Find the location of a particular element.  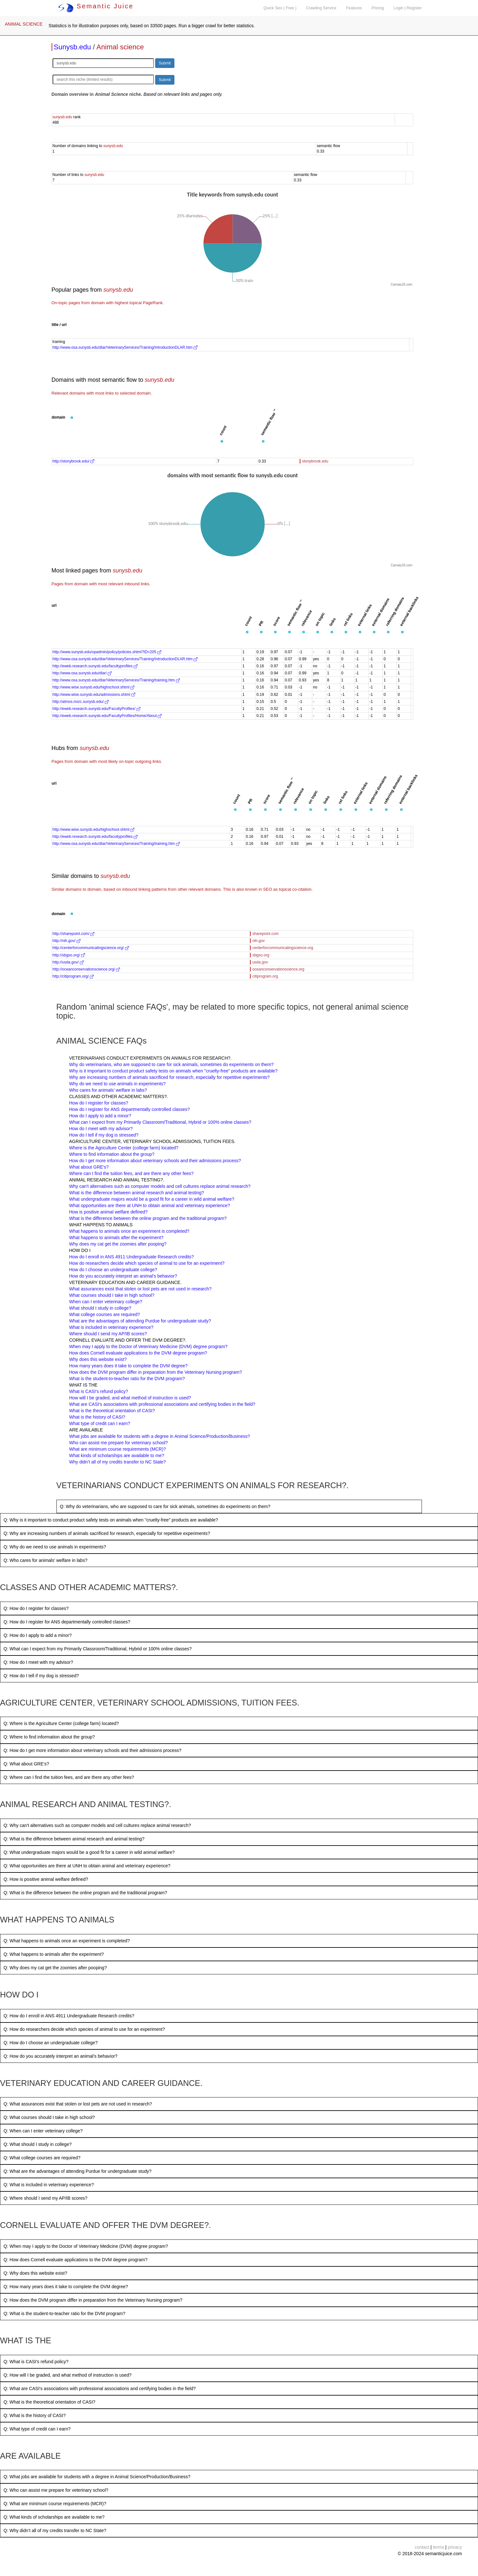

Q: How does Cornell evaluate applications to the DVM degree program? is located at coordinates (75, 2259).